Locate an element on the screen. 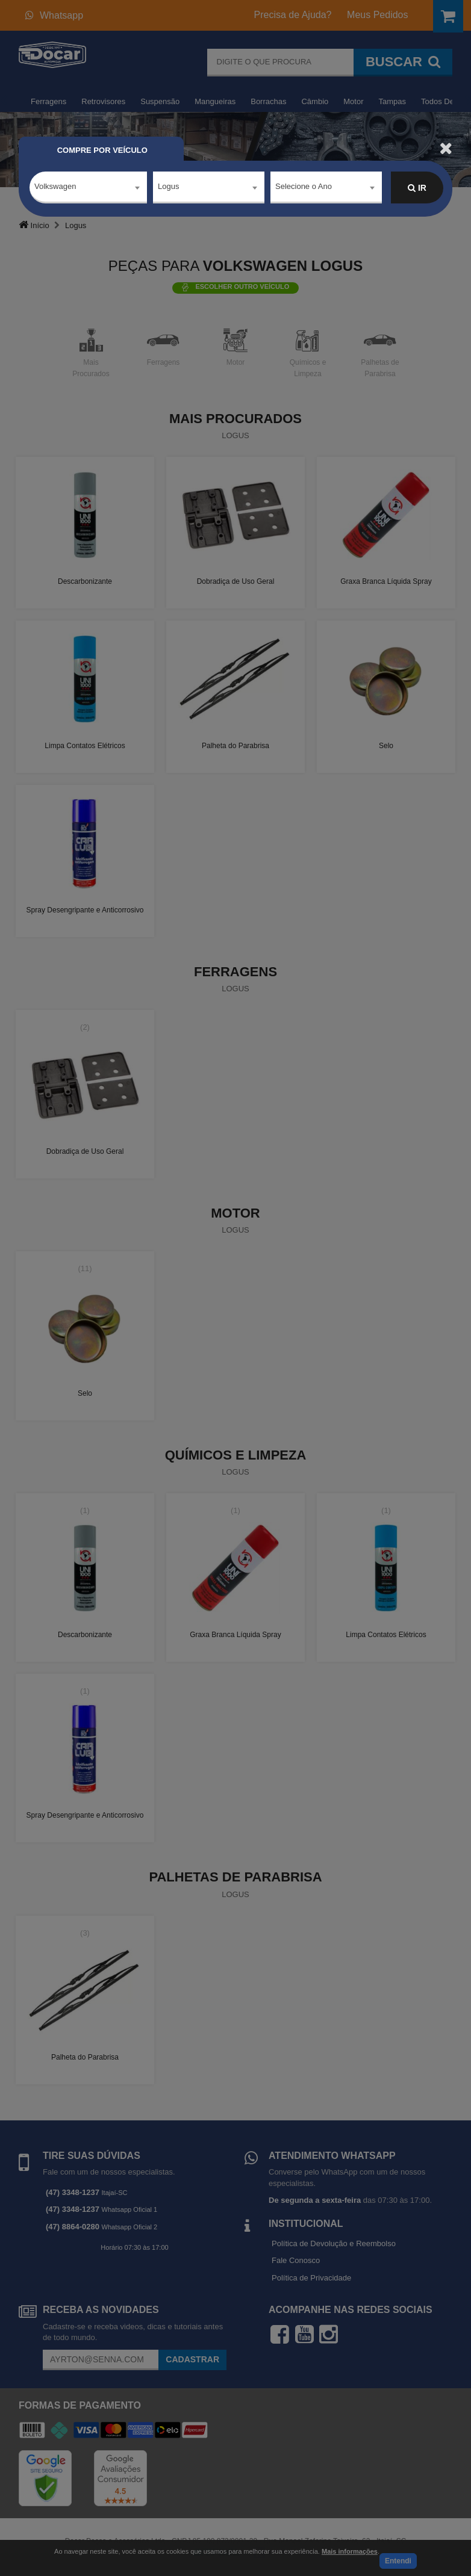 The image size is (471, 2576). [combobox] is located at coordinates (88, 188).